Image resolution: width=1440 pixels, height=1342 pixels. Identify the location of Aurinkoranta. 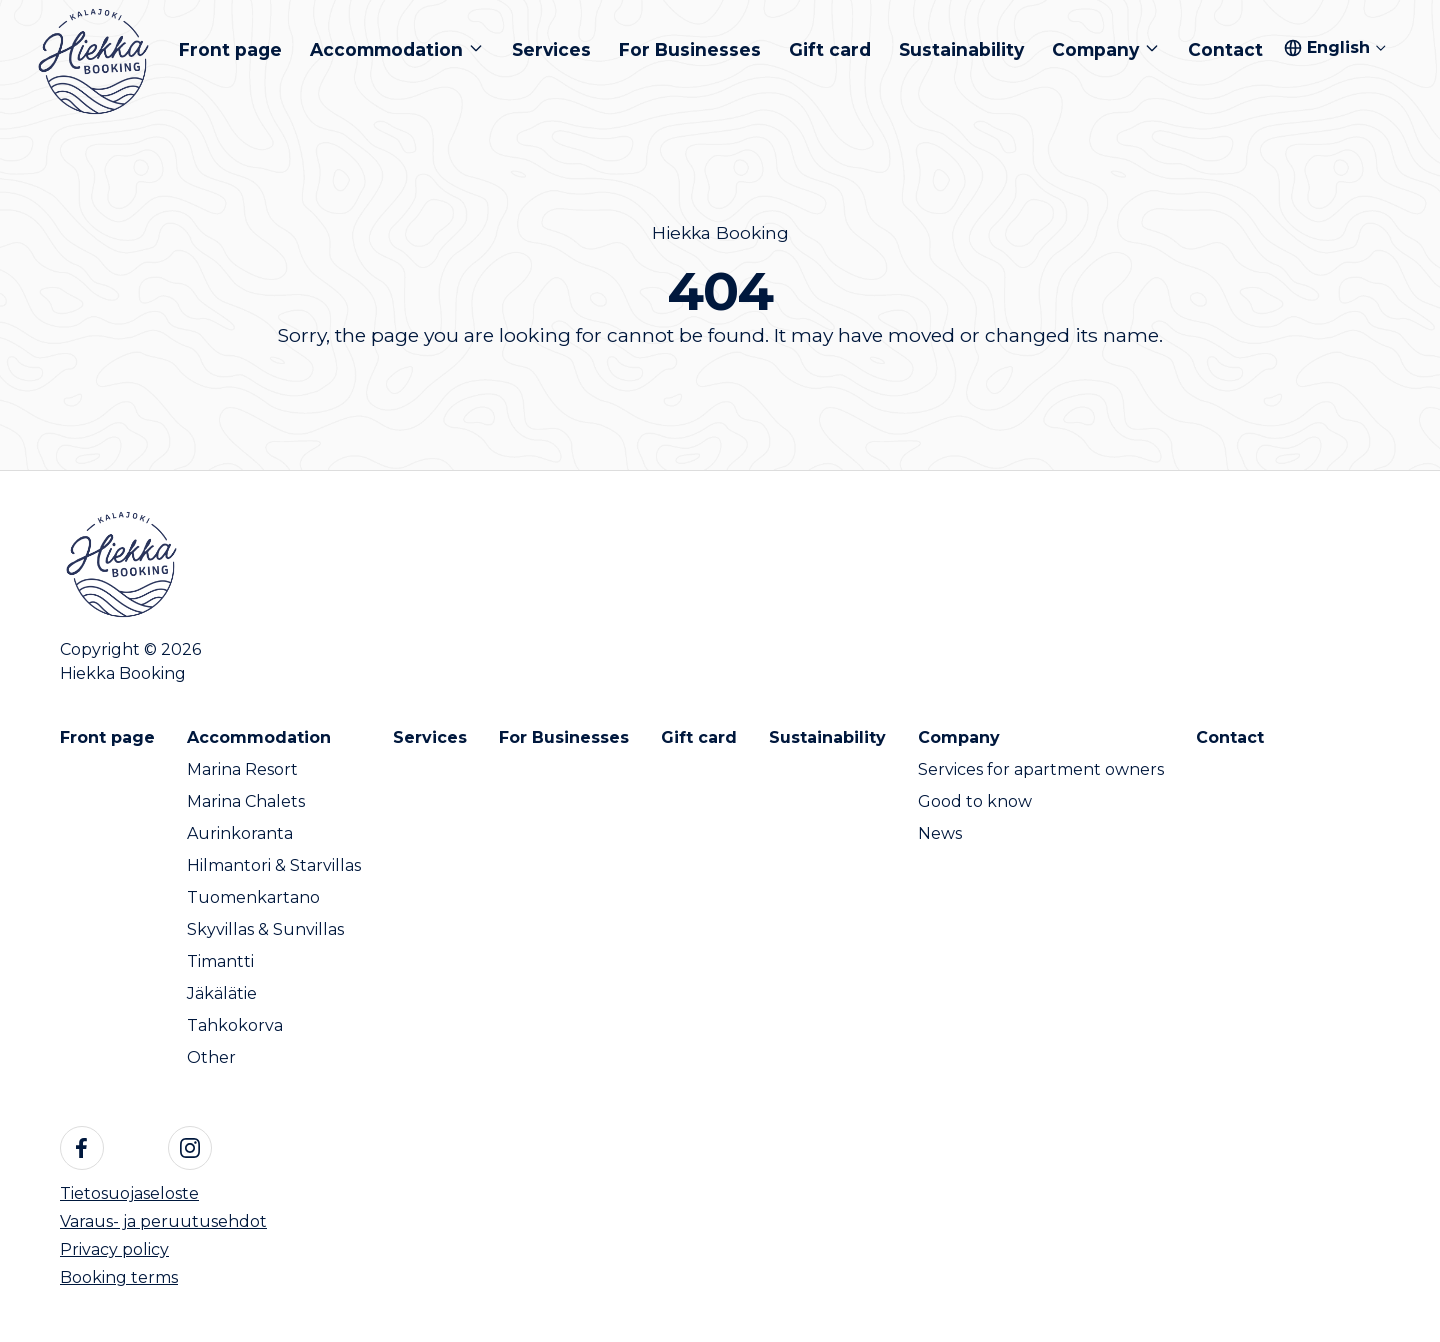
(240, 833).